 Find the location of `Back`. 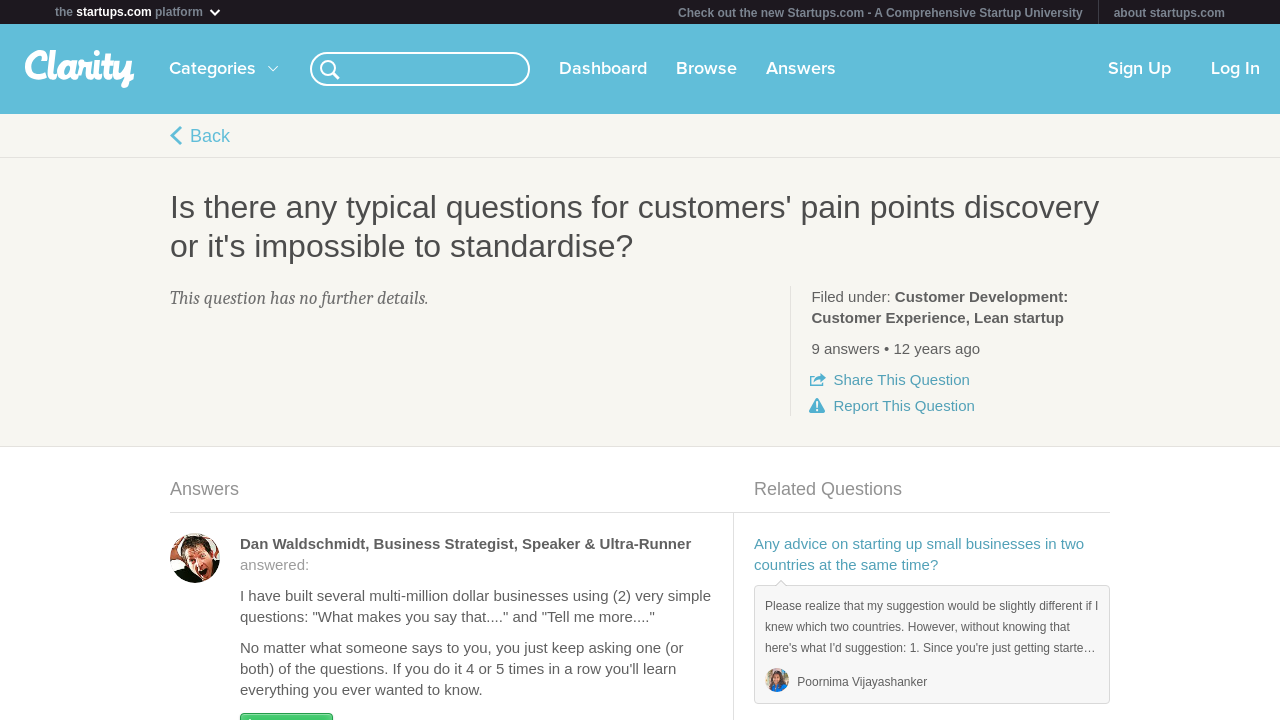

Back is located at coordinates (210, 136).